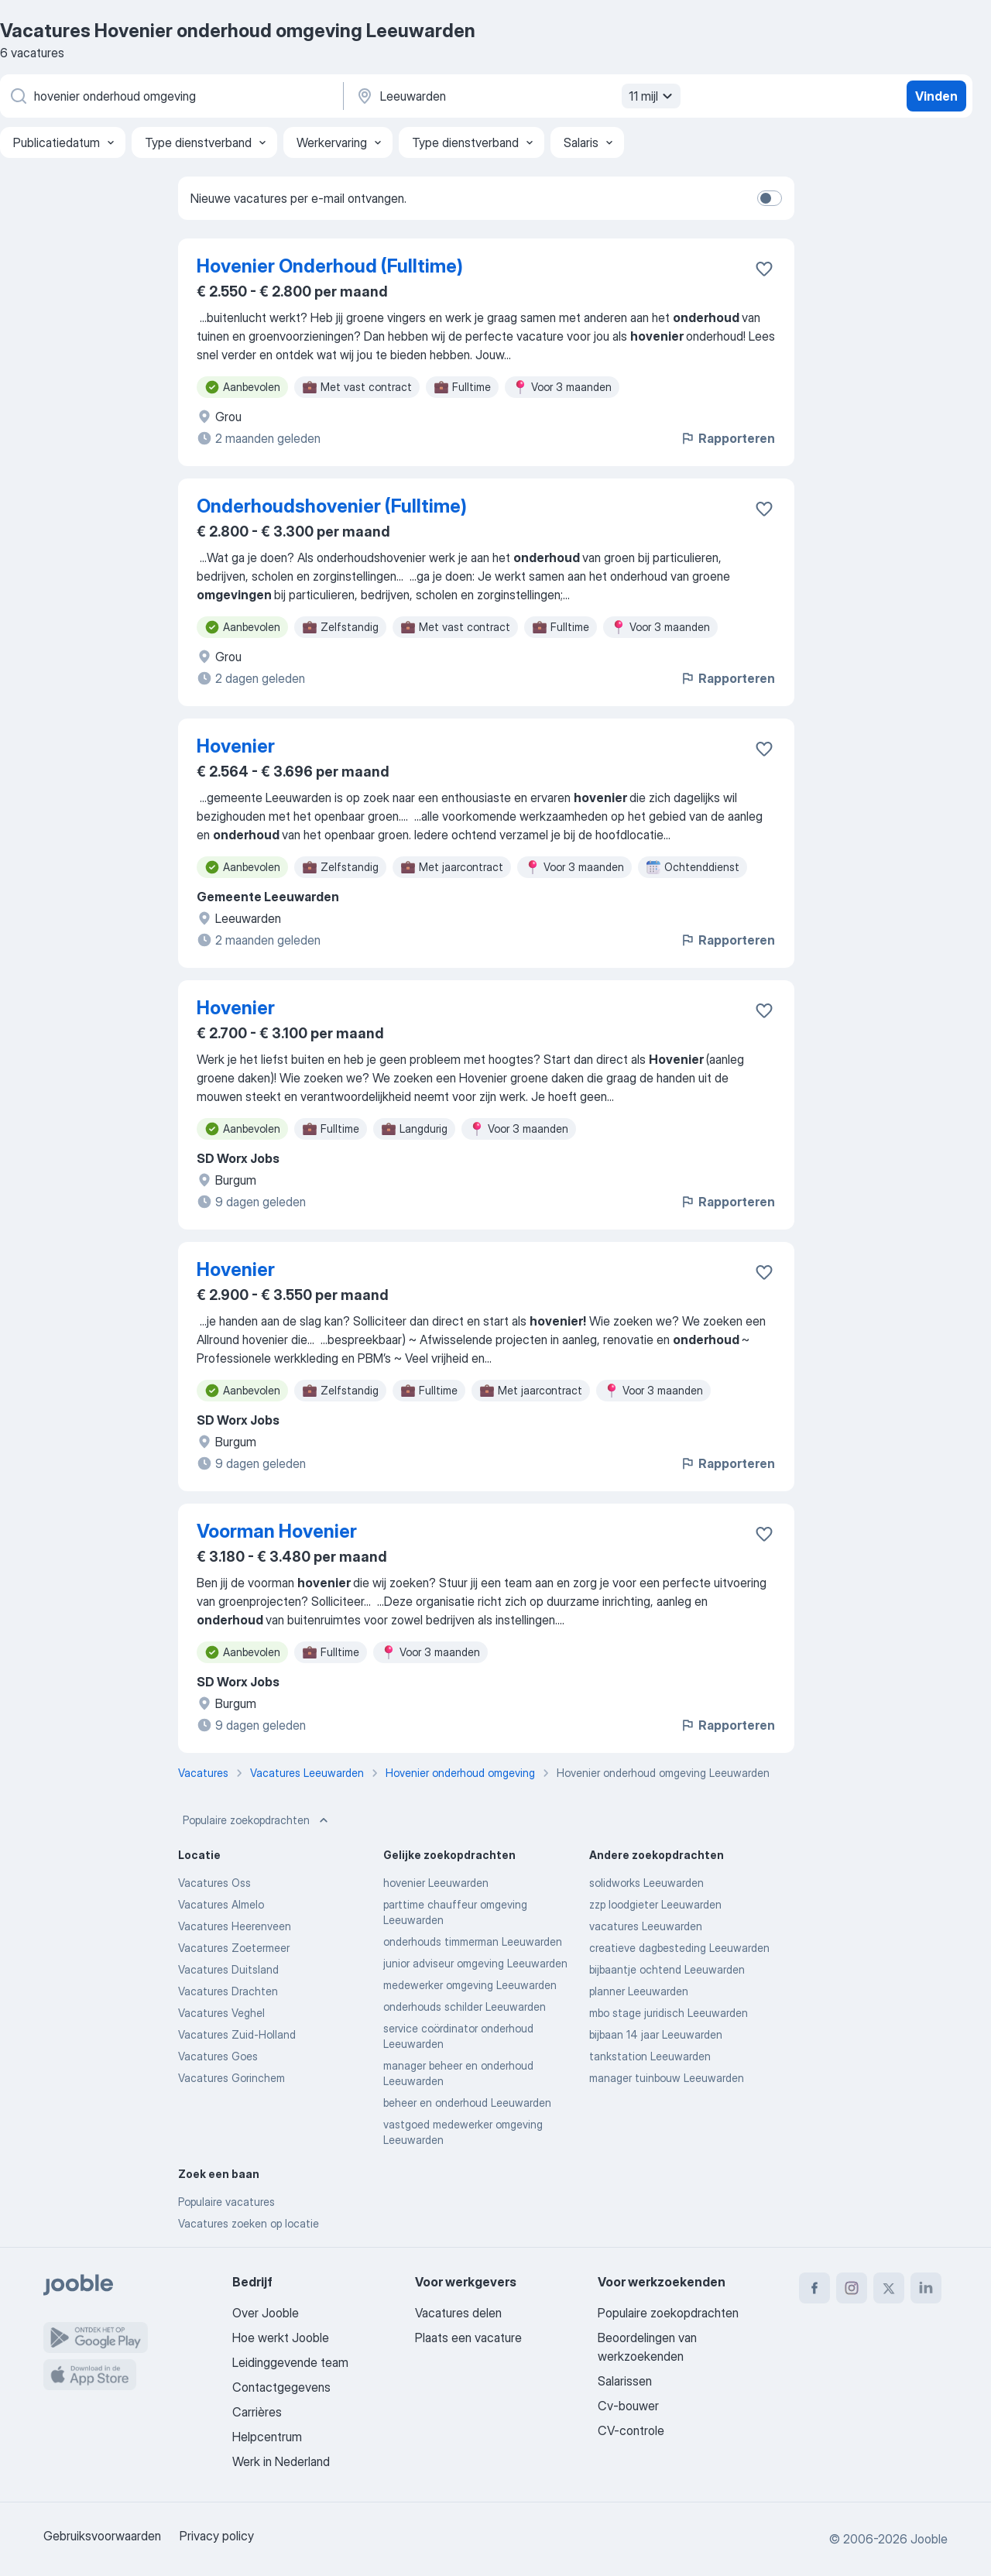  Describe the element at coordinates (234, 1926) in the screenshot. I see `Vacatures Heerenveen` at that location.